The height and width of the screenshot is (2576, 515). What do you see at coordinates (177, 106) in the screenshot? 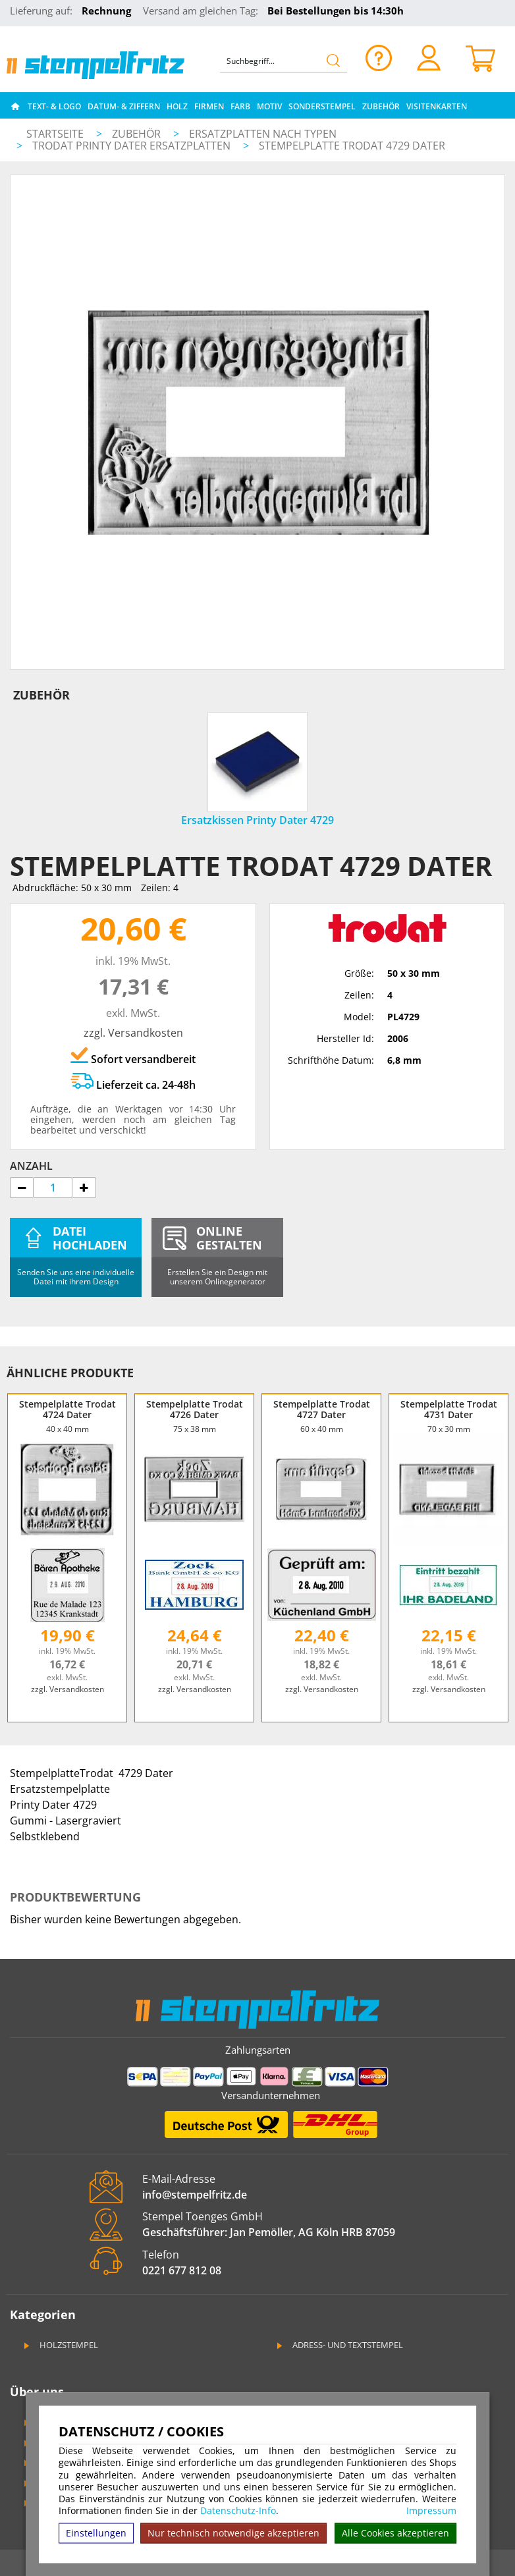
I see `Holz` at bounding box center [177, 106].